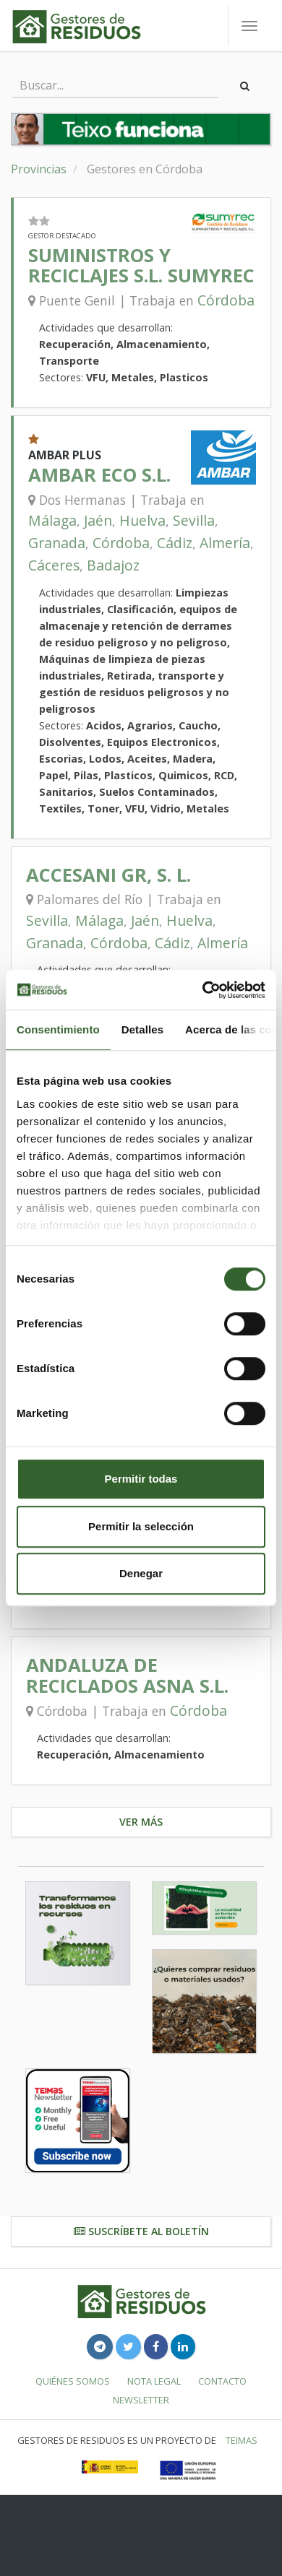  Describe the element at coordinates (54, 565) in the screenshot. I see `Cáceres` at that location.